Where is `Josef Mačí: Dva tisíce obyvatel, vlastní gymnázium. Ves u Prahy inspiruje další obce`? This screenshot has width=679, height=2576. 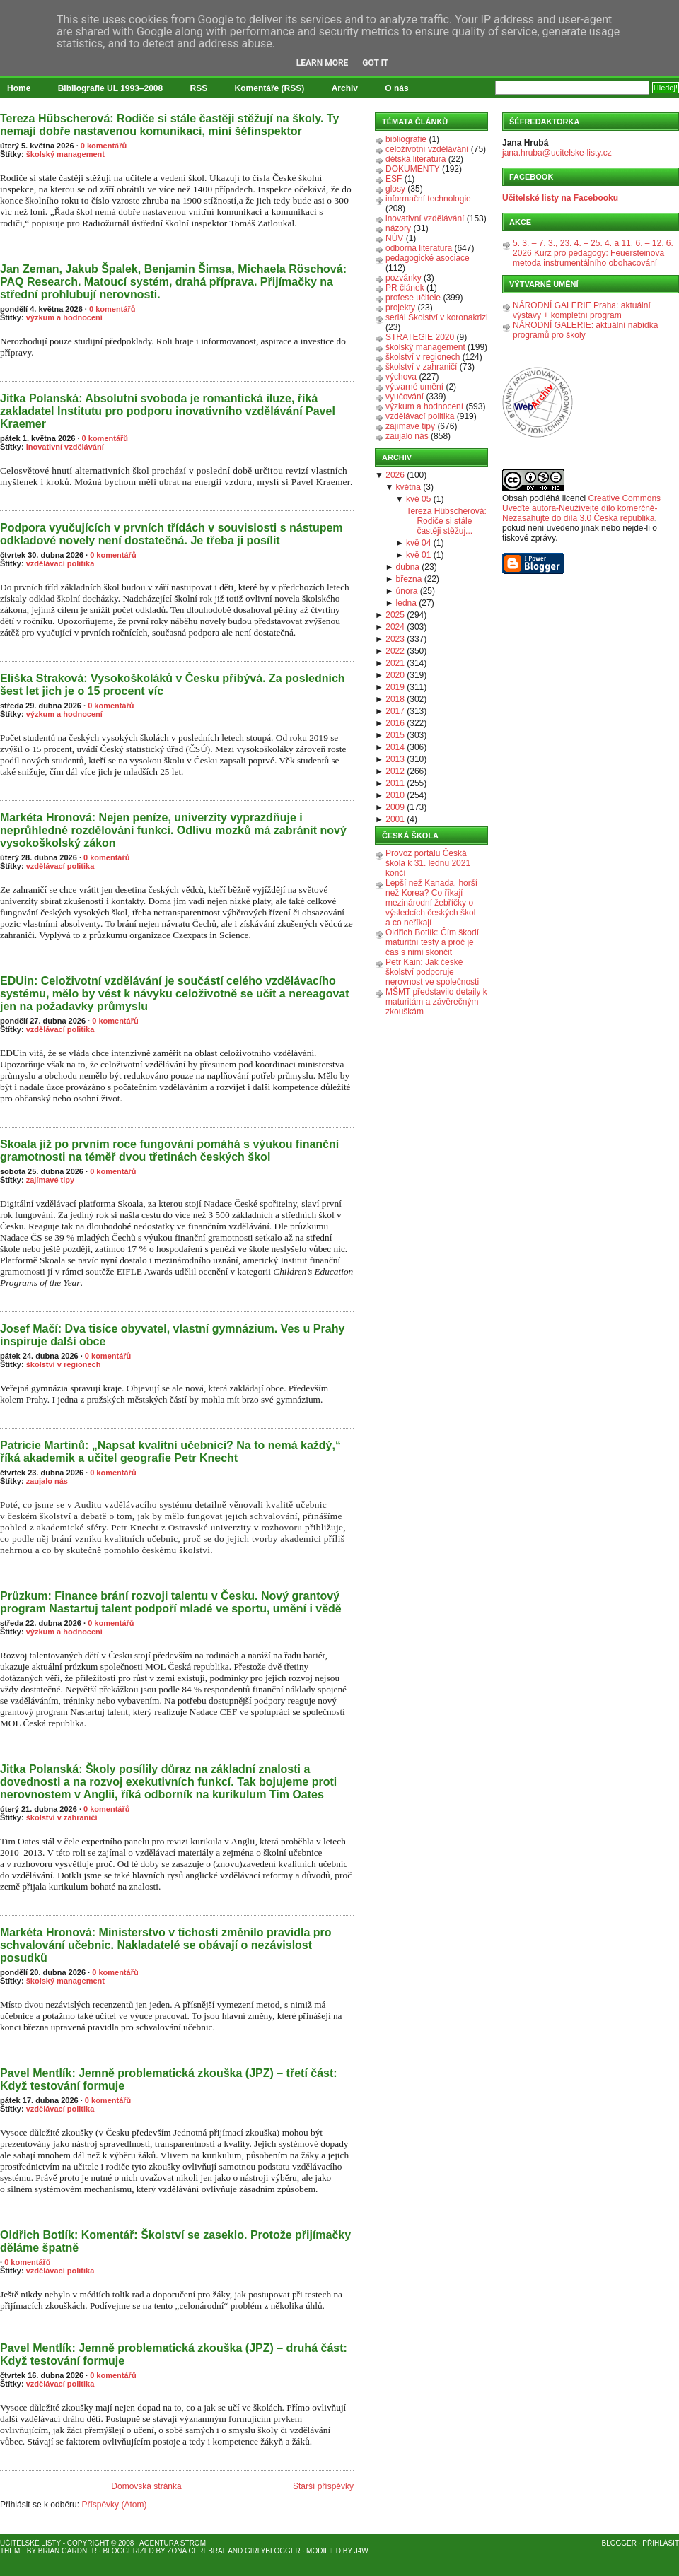 Josef Mačí: Dva tisíce obyvatel, vlastní gymnázium. Ves u Prahy inspiruje další obce is located at coordinates (172, 1335).